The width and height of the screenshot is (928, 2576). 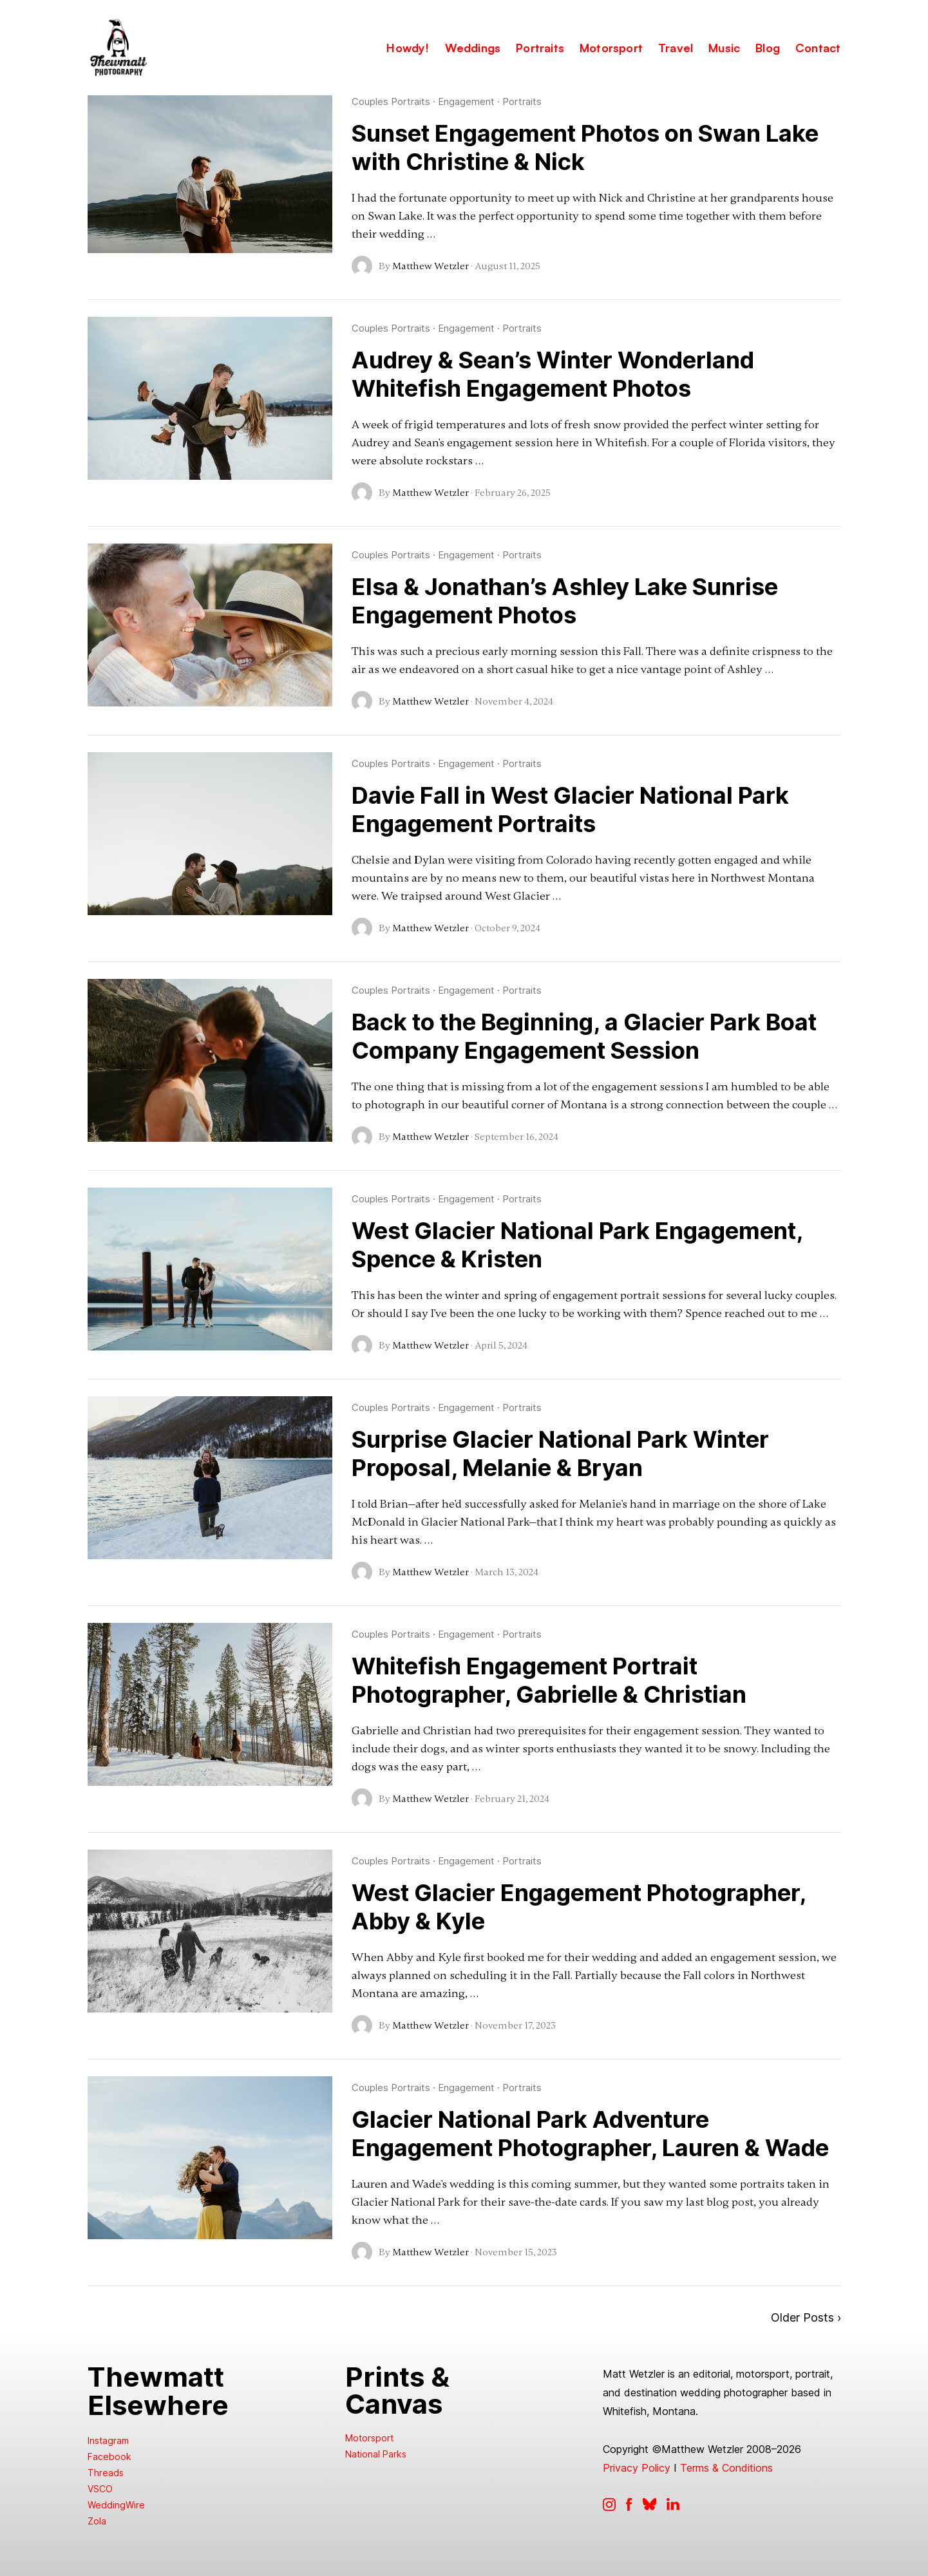 I want to click on Older Posts ›, so click(x=806, y=2317).